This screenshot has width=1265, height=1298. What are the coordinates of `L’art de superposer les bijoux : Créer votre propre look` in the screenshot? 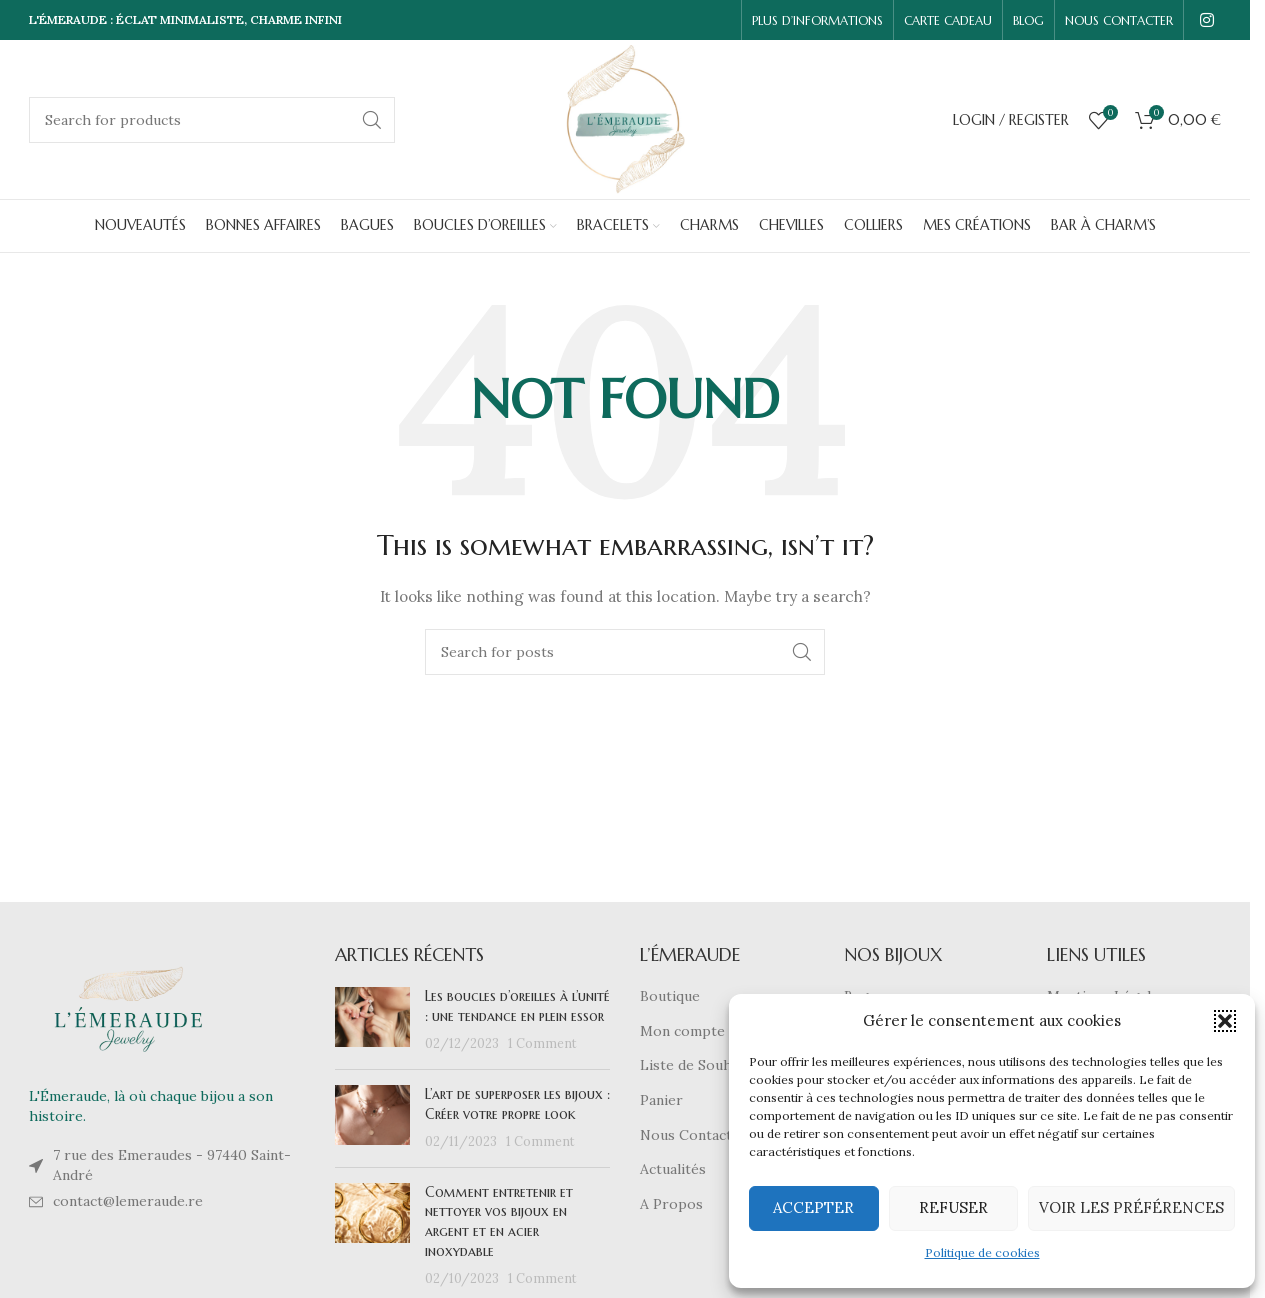 It's located at (517, 1104).